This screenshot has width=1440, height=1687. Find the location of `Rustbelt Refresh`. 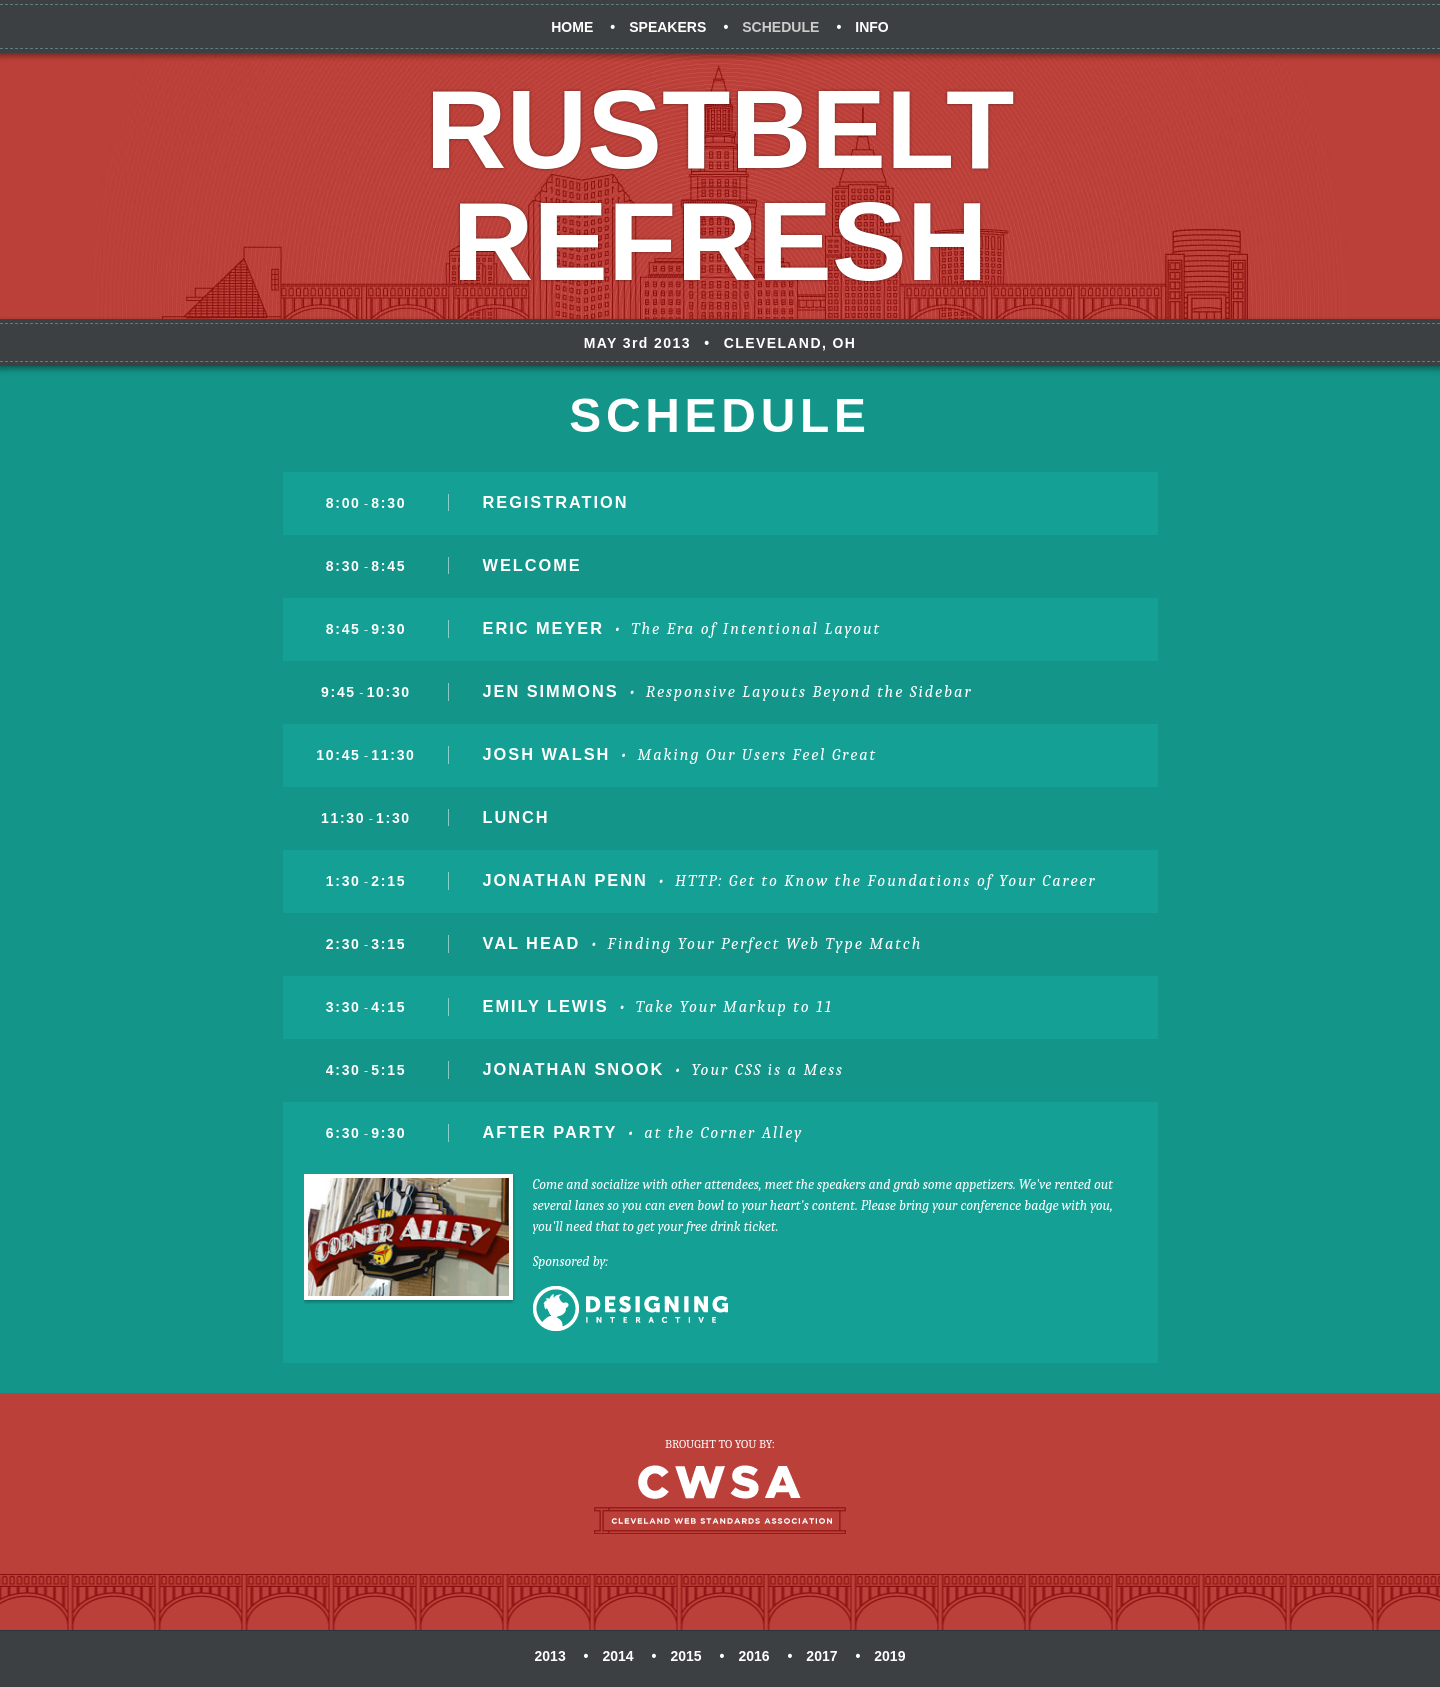

Rustbelt Refresh is located at coordinates (720, 185).